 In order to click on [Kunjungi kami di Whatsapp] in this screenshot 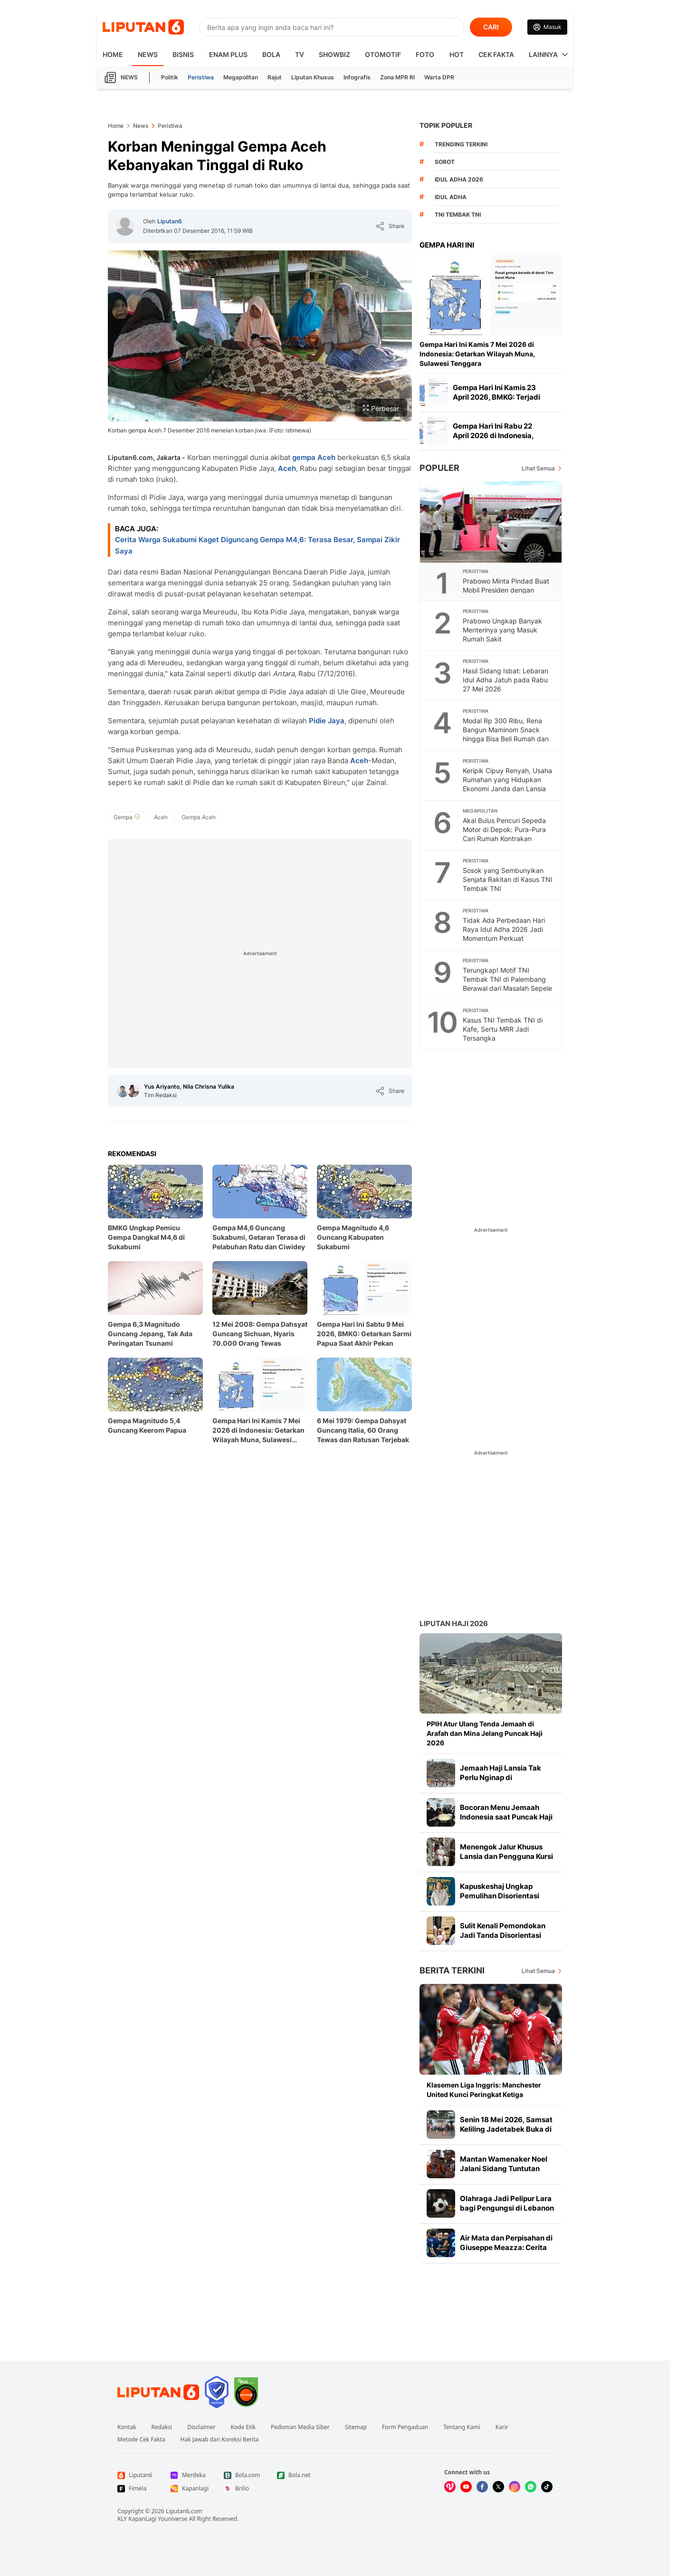, I will do `click(530, 2486)`.